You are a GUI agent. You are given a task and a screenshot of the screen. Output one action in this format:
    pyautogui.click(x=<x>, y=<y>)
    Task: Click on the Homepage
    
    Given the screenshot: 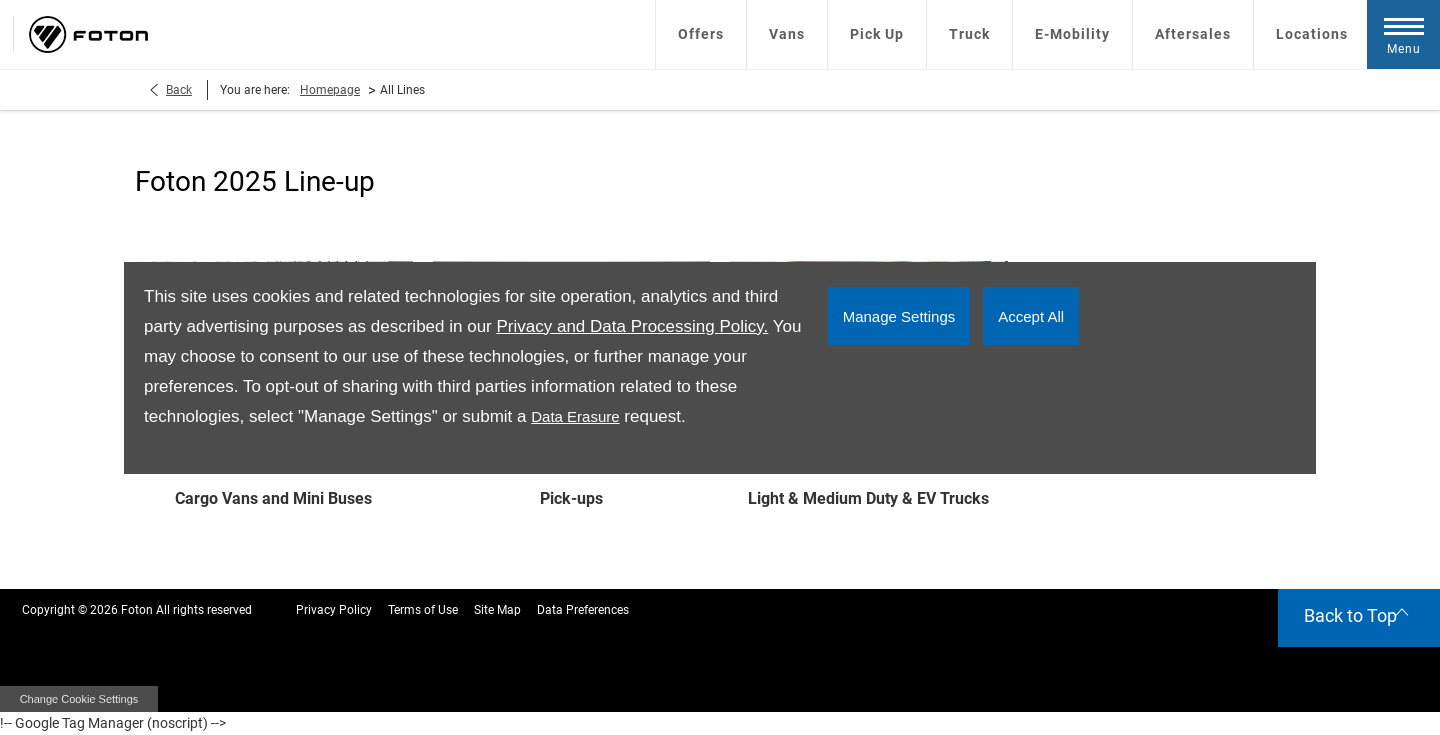 What is the action you would take?
    pyautogui.click(x=330, y=90)
    